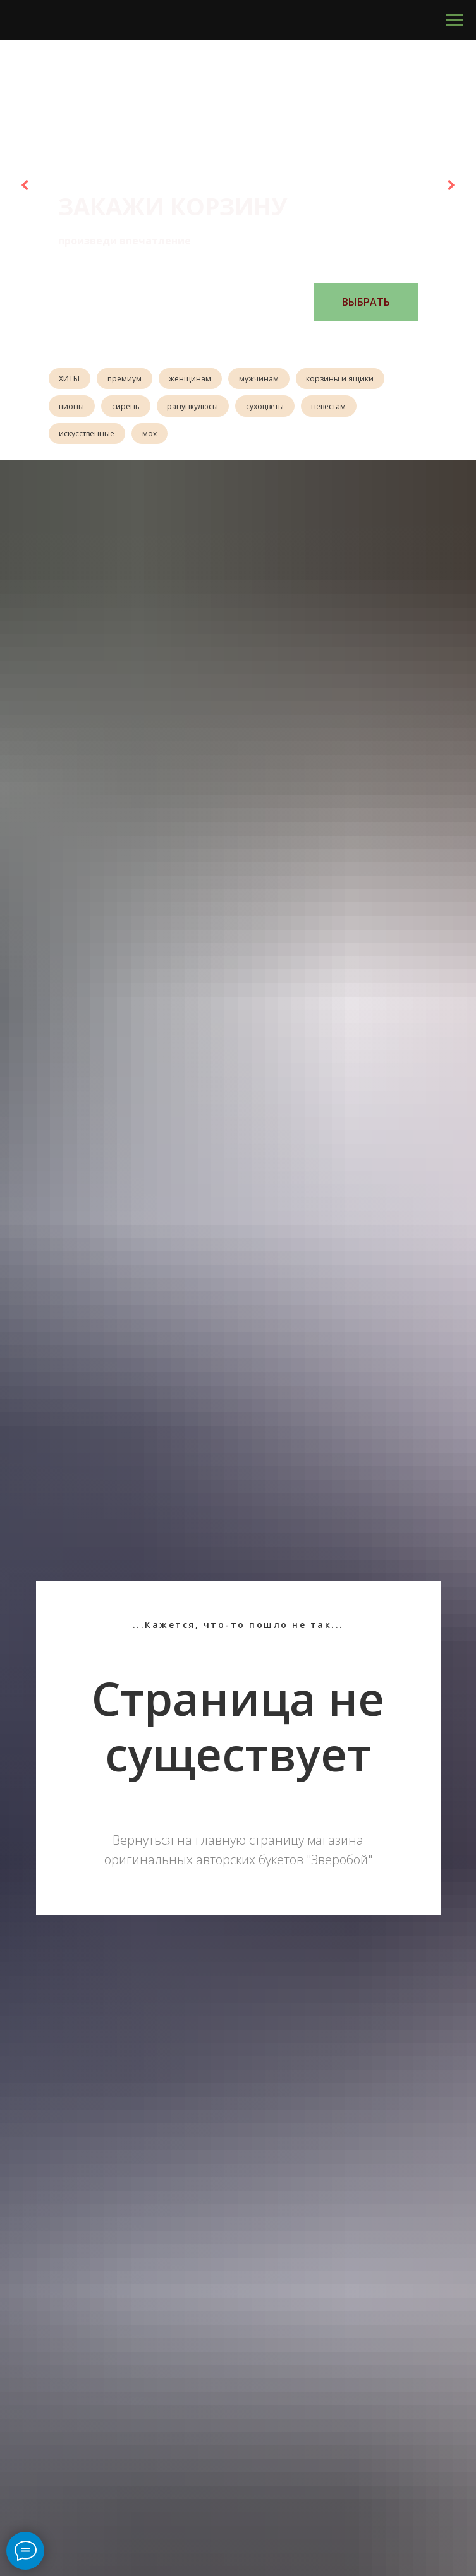  I want to click on мох, so click(152, 436).